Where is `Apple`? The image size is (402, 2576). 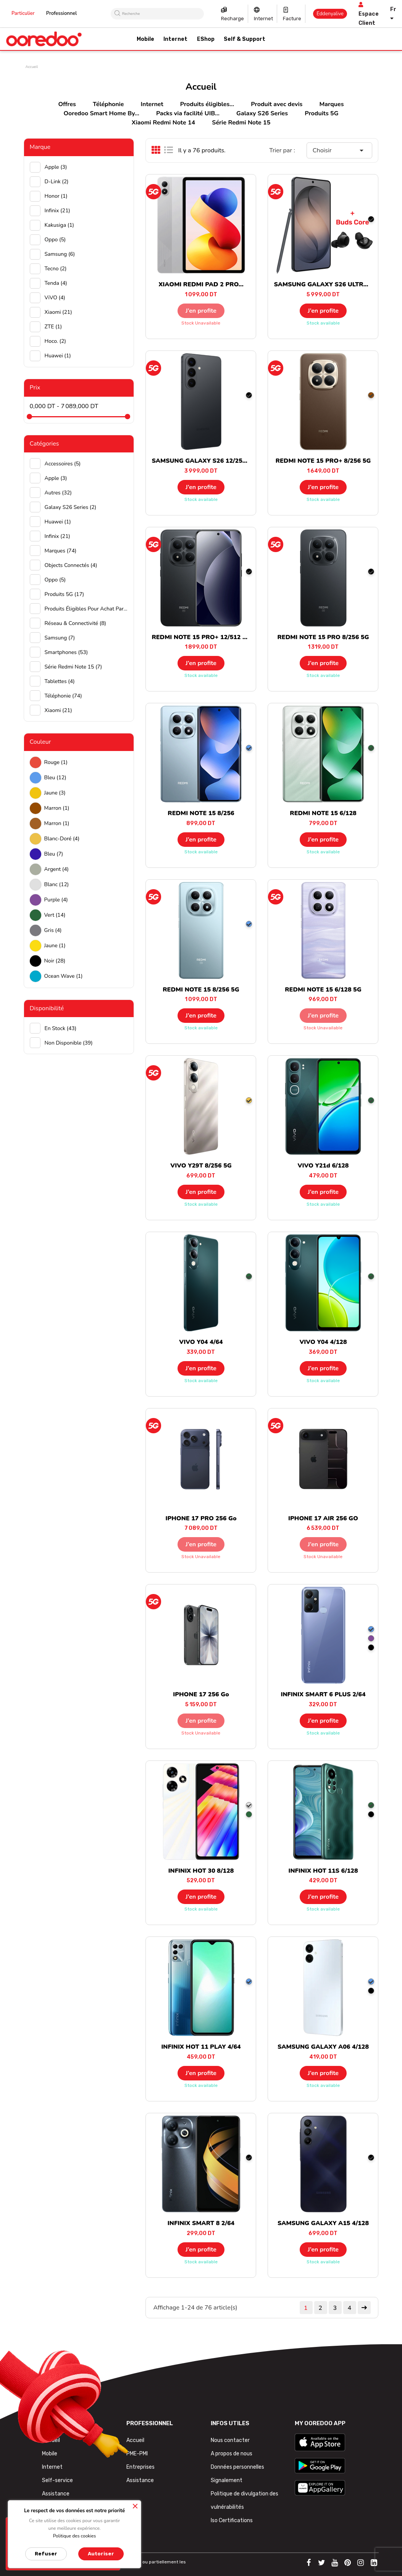 Apple is located at coordinates (56, 167).